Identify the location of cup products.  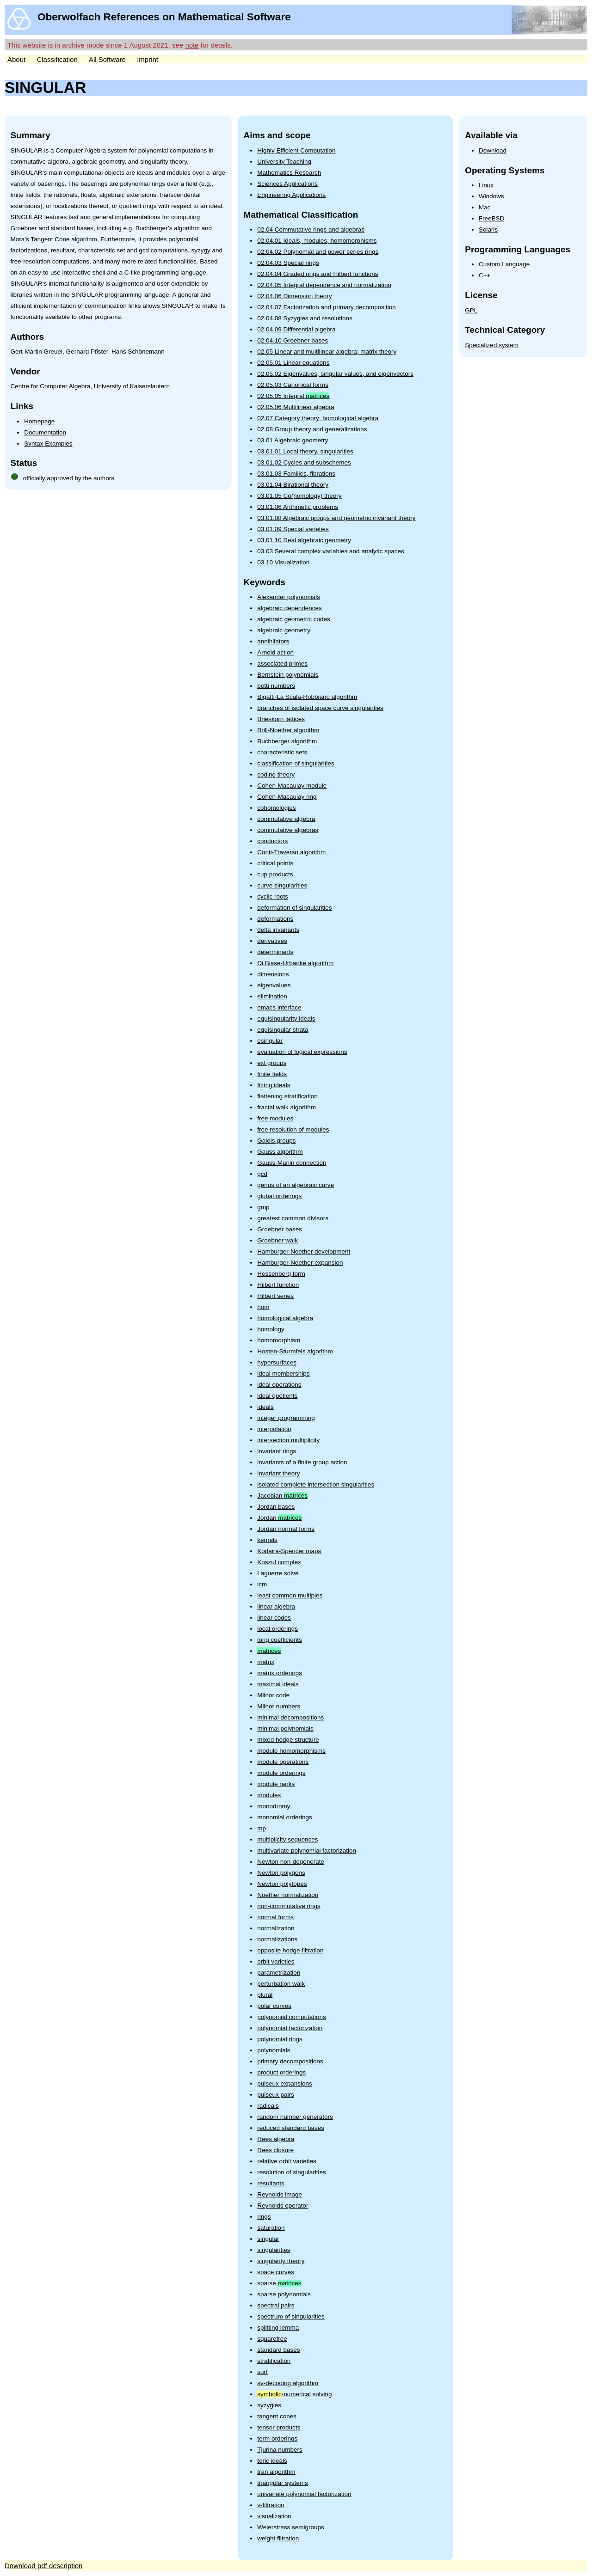
(275, 874).